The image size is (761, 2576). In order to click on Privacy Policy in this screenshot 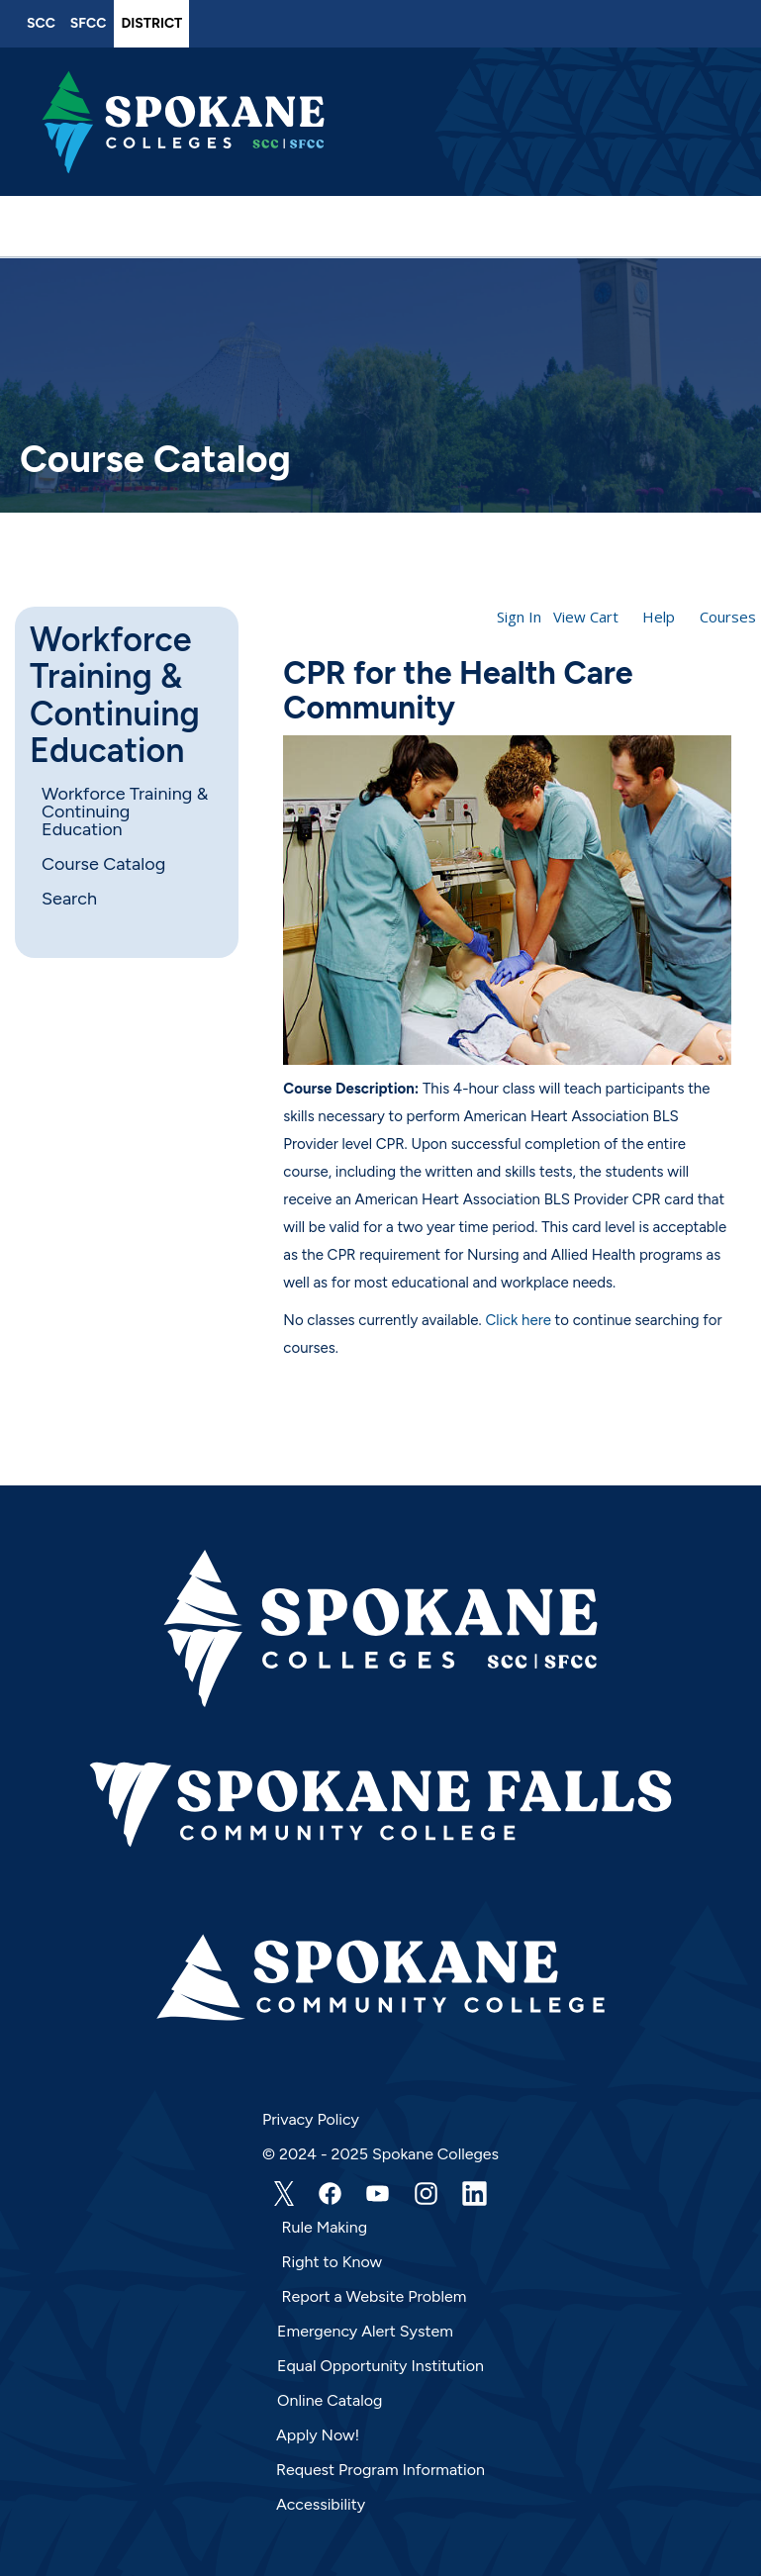, I will do `click(310, 2119)`.